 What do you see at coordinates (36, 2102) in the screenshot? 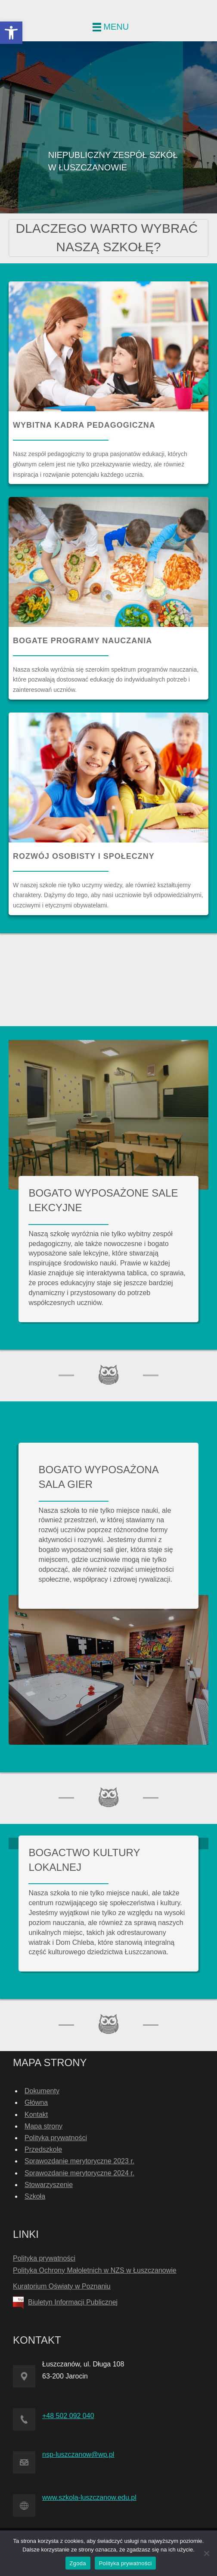
I see `Główna [link]` at bounding box center [36, 2102].